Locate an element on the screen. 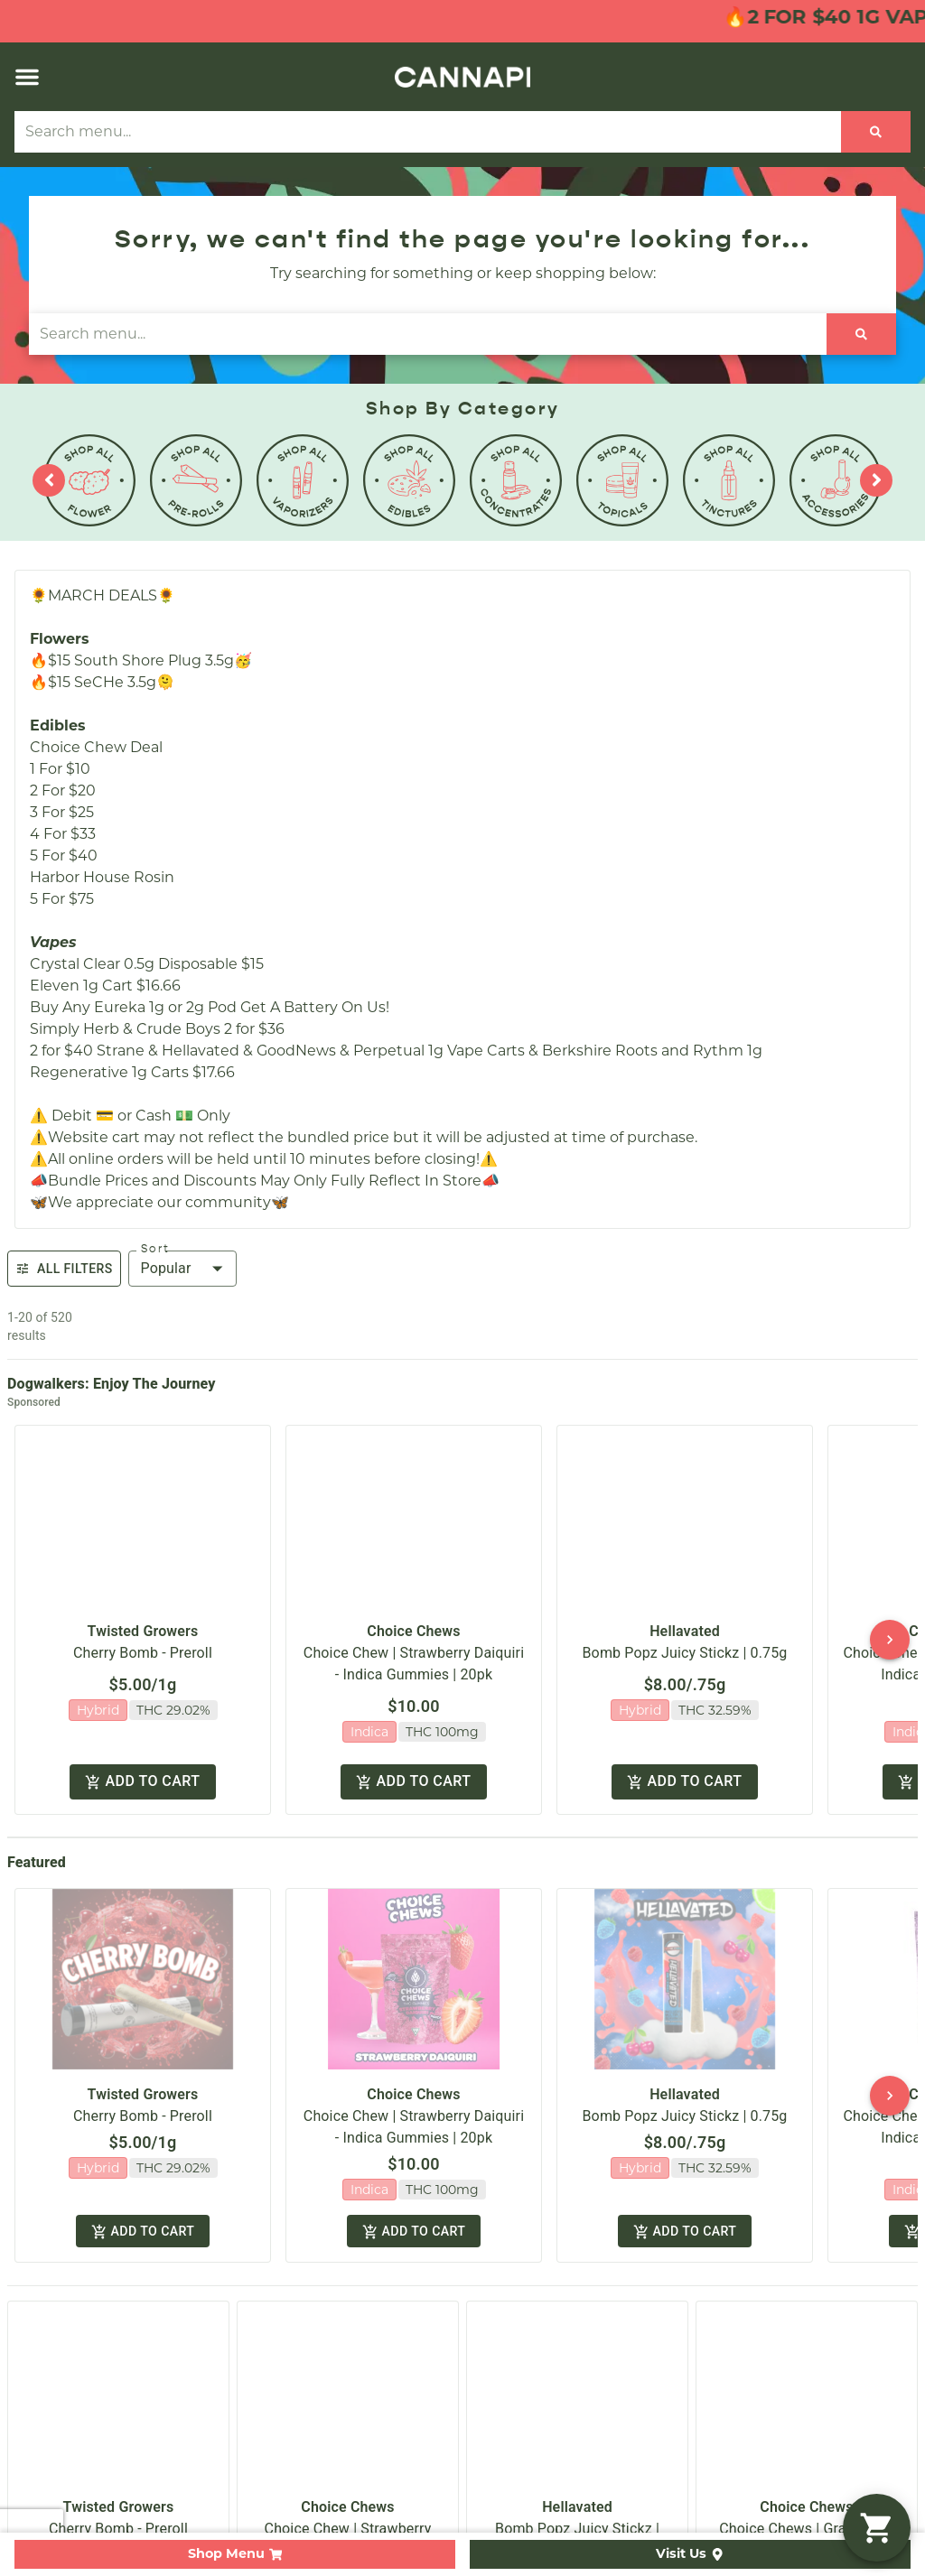 The width and height of the screenshot is (925, 2576). Popular [combobox] is located at coordinates (166, 1268).